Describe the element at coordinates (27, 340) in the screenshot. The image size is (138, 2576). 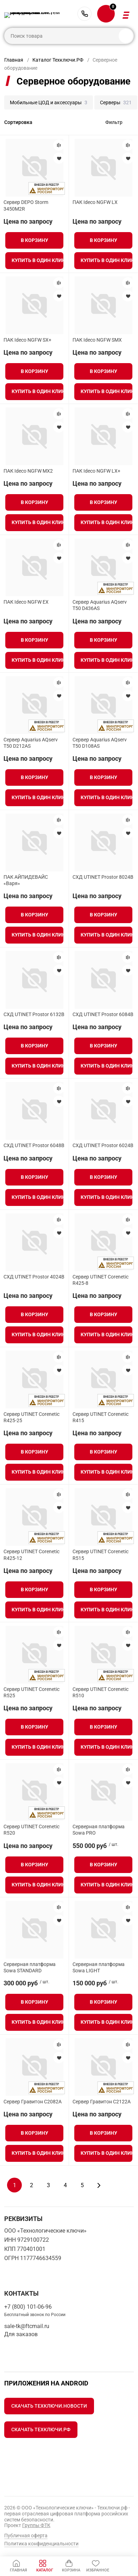
I see `ПАК Ideco NGFW SX+` at that location.